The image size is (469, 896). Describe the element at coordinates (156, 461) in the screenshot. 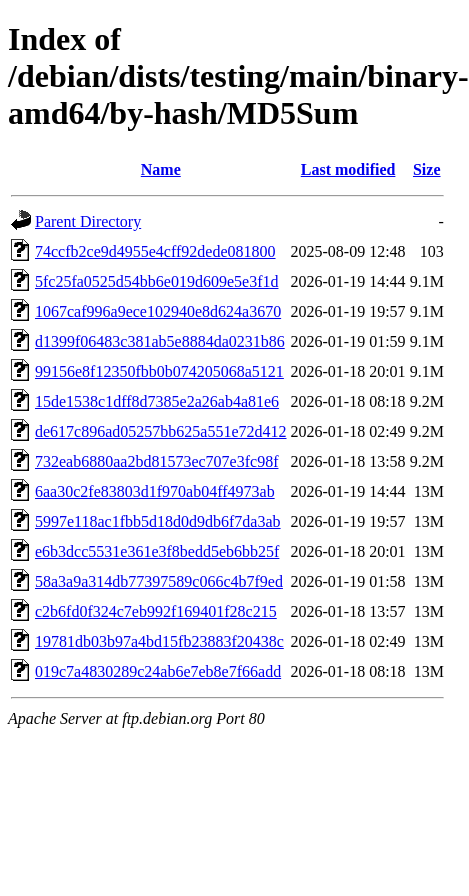

I see `732eab6880aa2bd81573ec707e3fc98f` at that location.